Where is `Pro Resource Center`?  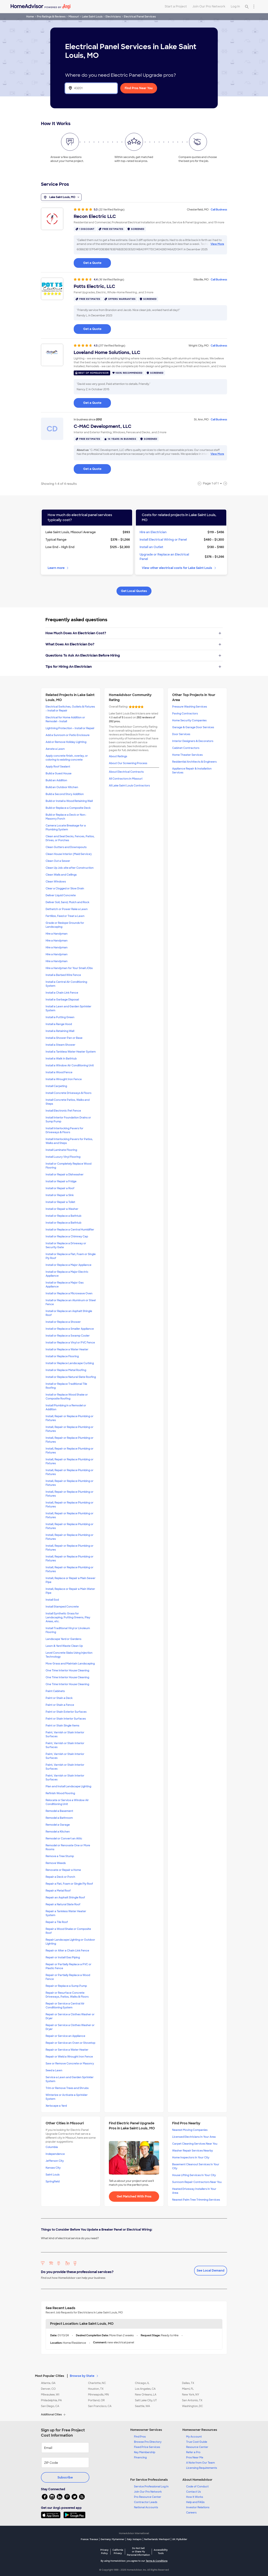
Pro Resource Center is located at coordinates (147, 2497).